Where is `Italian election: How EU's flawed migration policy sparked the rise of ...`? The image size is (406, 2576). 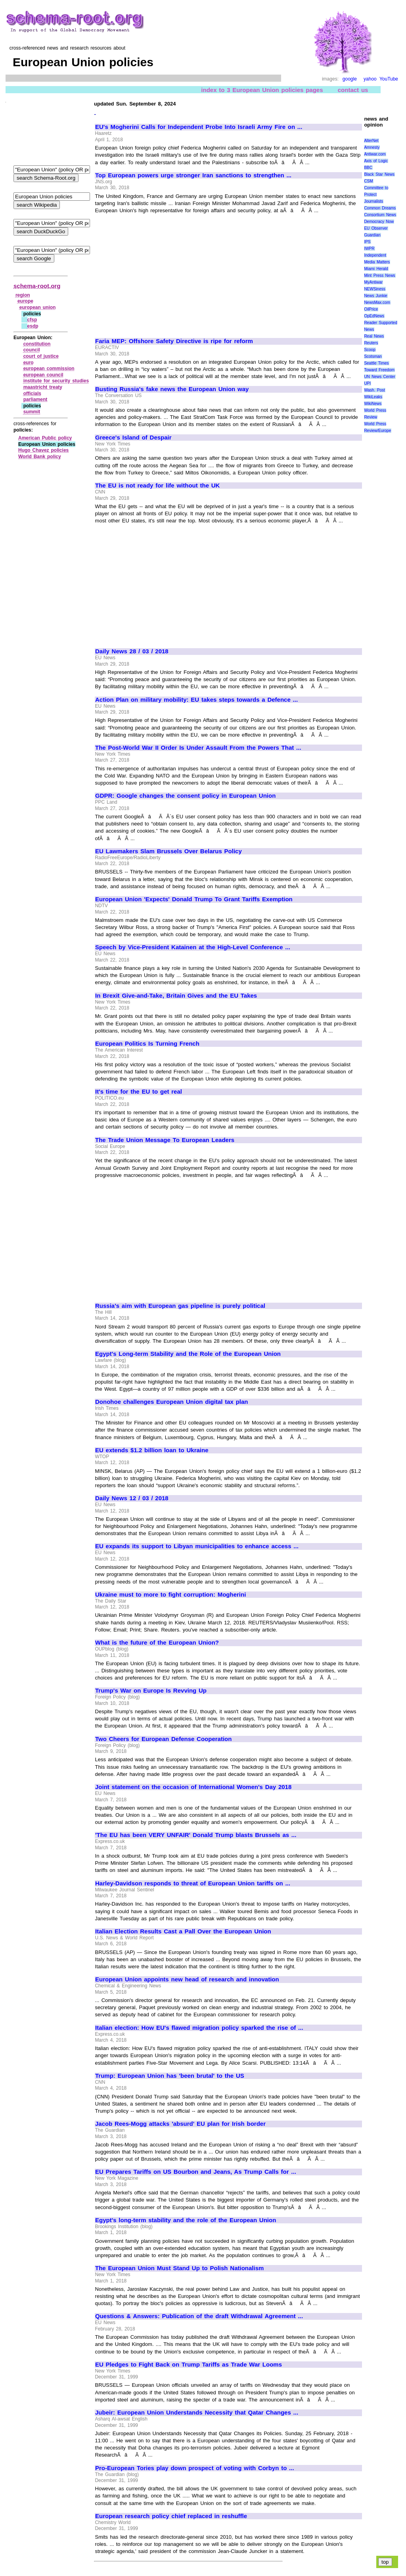 Italian election: How EU's flawed migration policy sparked the rise of ... is located at coordinates (199, 2028).